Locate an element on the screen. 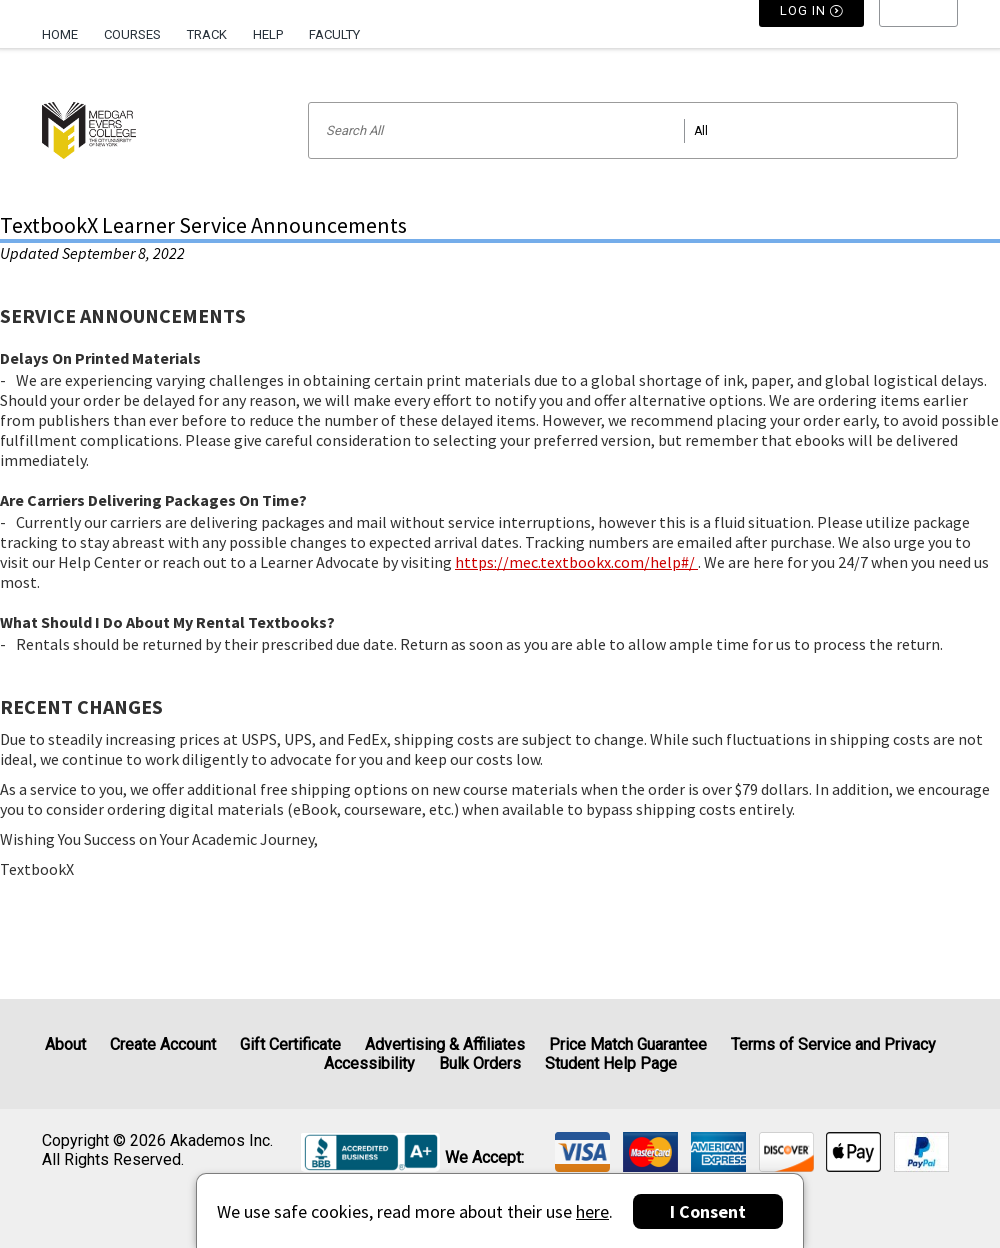 Image resolution: width=1000 pixels, height=1248 pixels. Advertising & Affiliates is located at coordinates (445, 1044).